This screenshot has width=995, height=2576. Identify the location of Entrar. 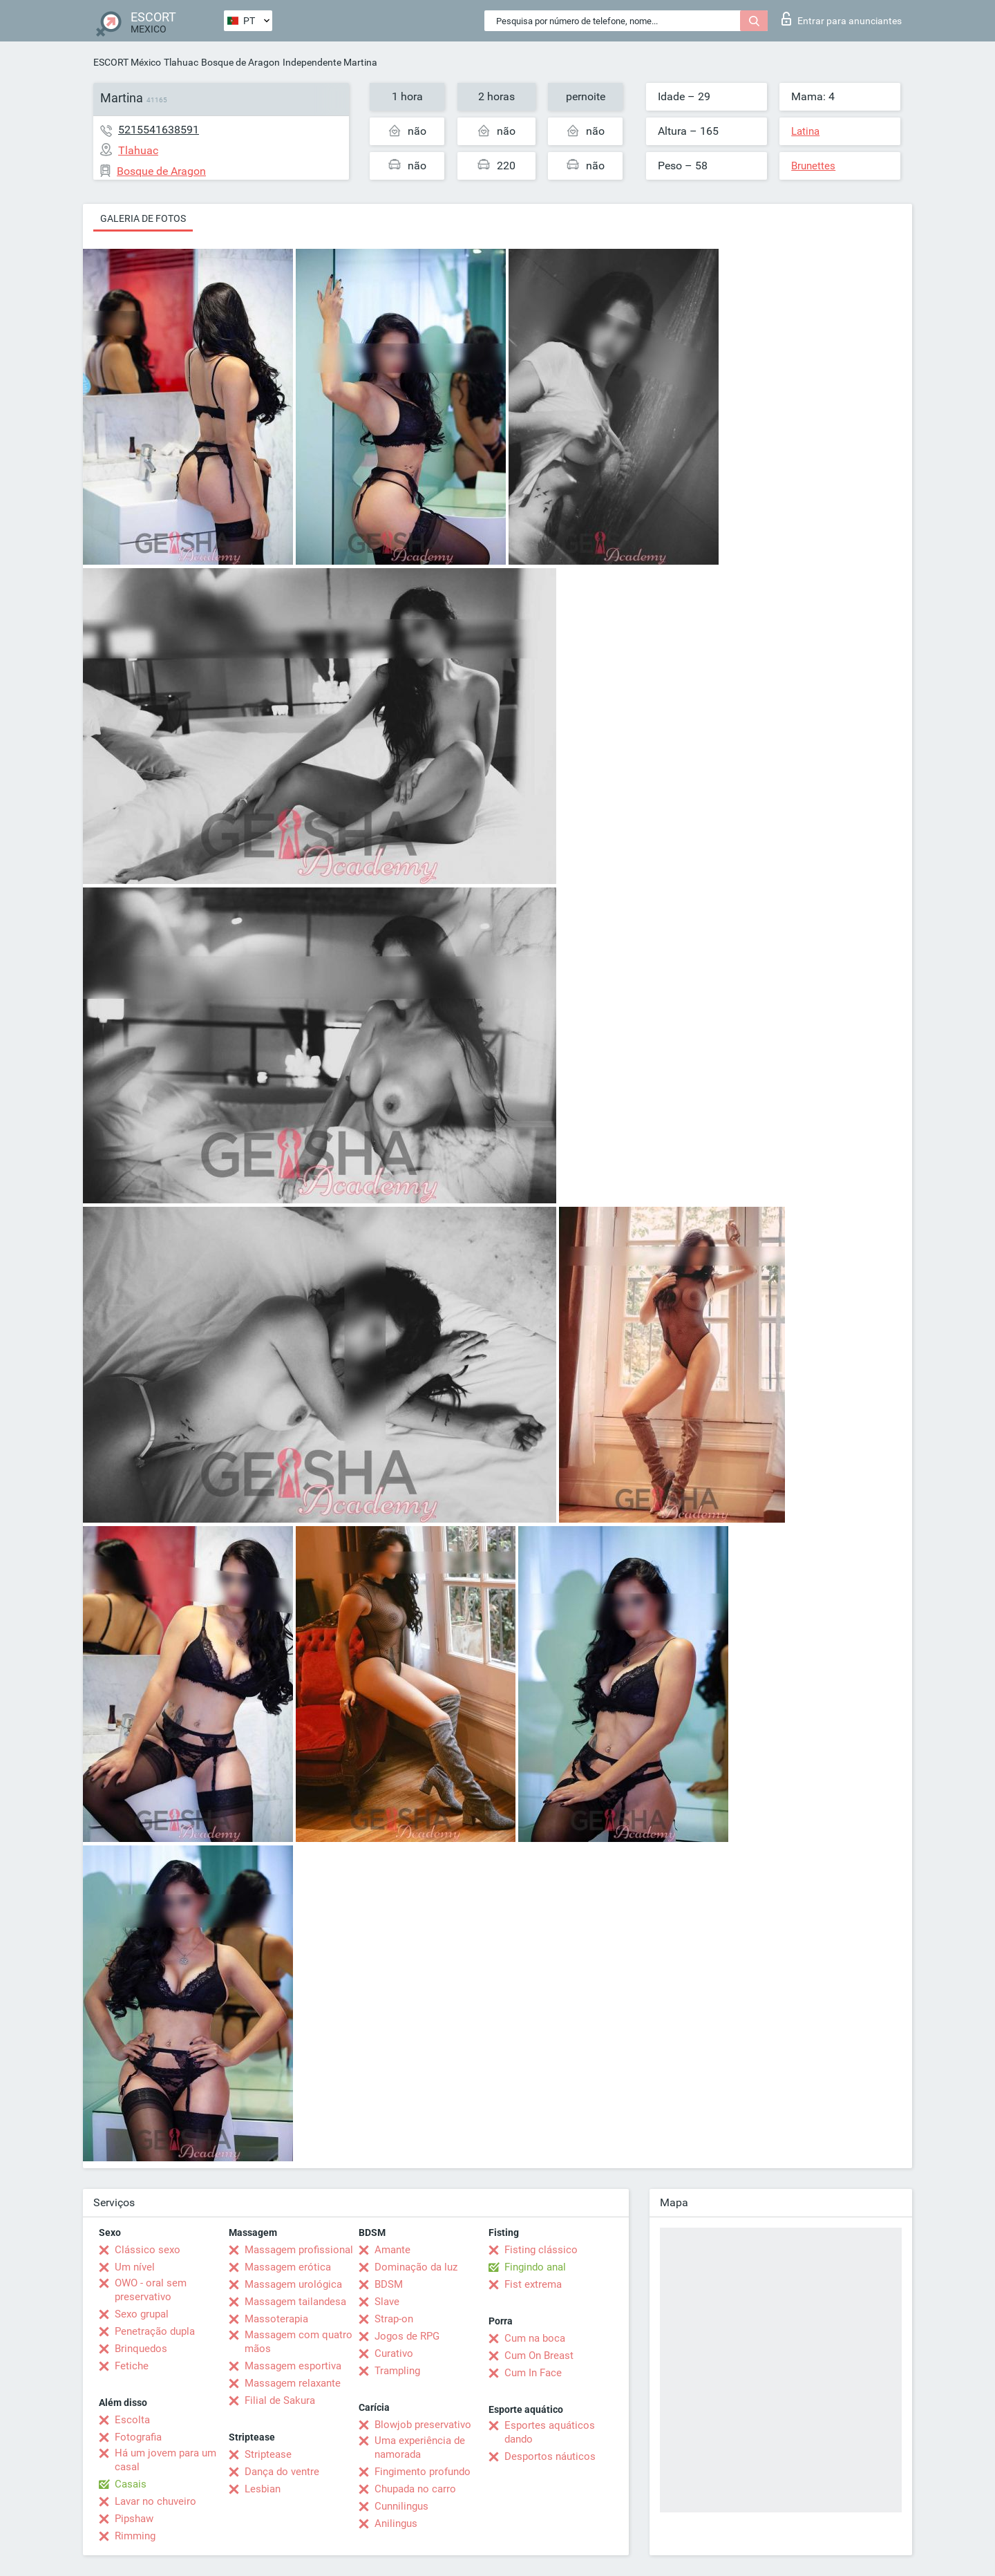
(841, 18).